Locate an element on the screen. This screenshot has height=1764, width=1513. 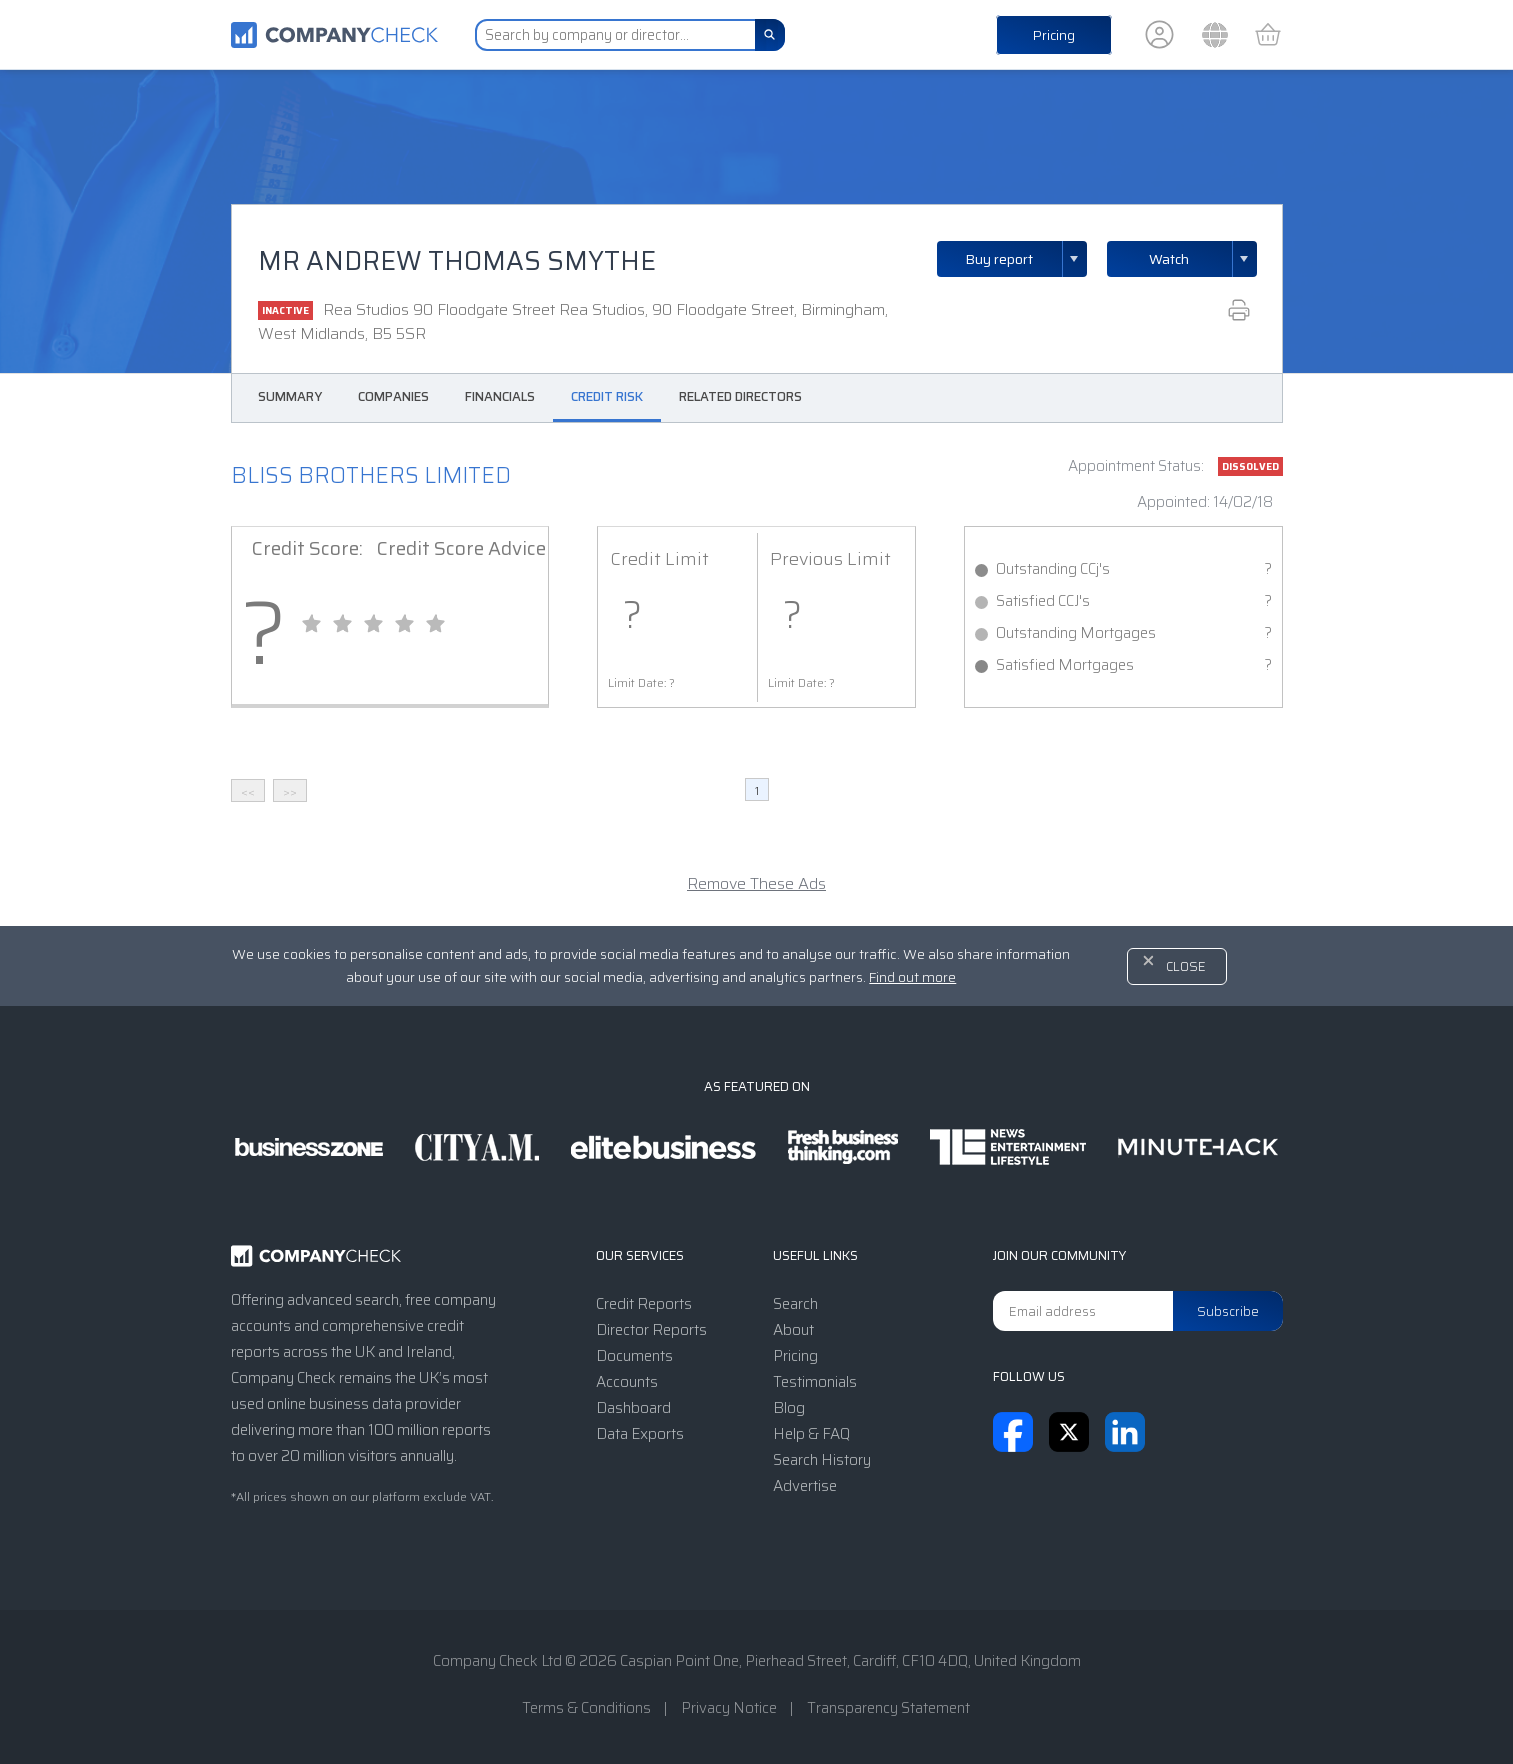
Terms & Conditions is located at coordinates (586, 1708).